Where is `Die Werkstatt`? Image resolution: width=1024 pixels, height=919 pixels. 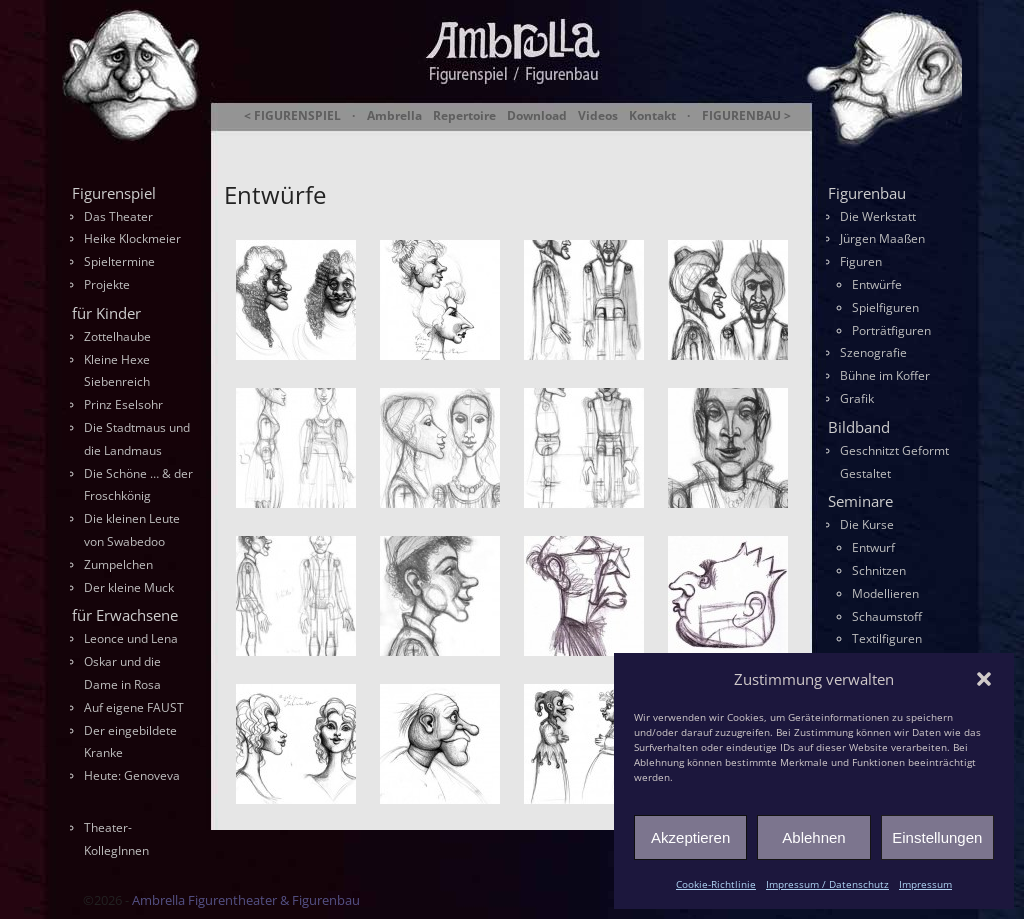 Die Werkstatt is located at coordinates (878, 216).